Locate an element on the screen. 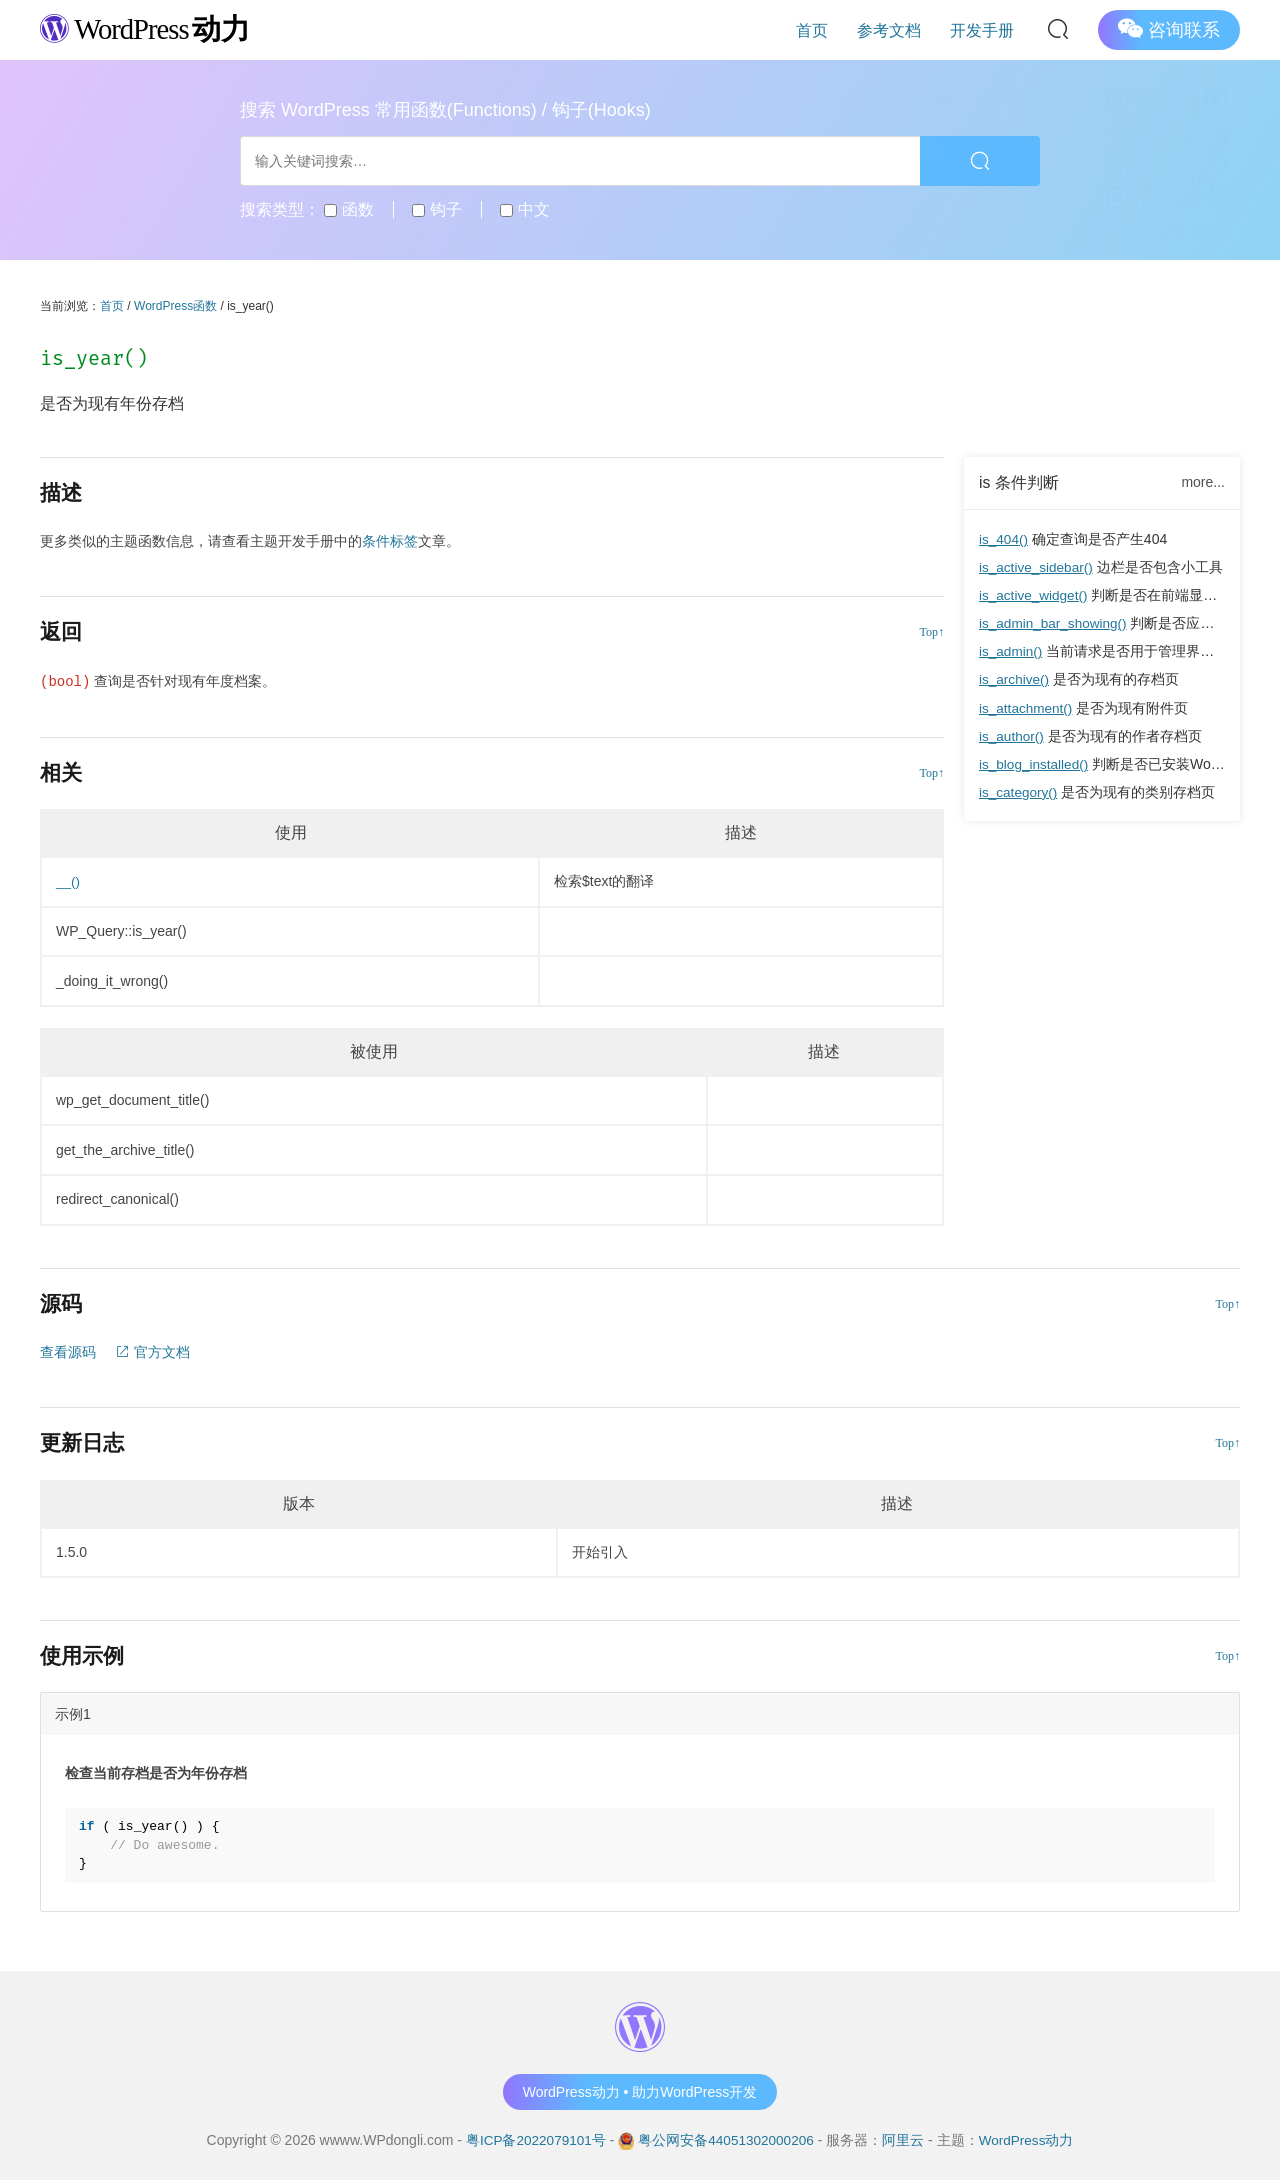 The width and height of the screenshot is (1280, 2180). 阿里云 is located at coordinates (906, 2139).